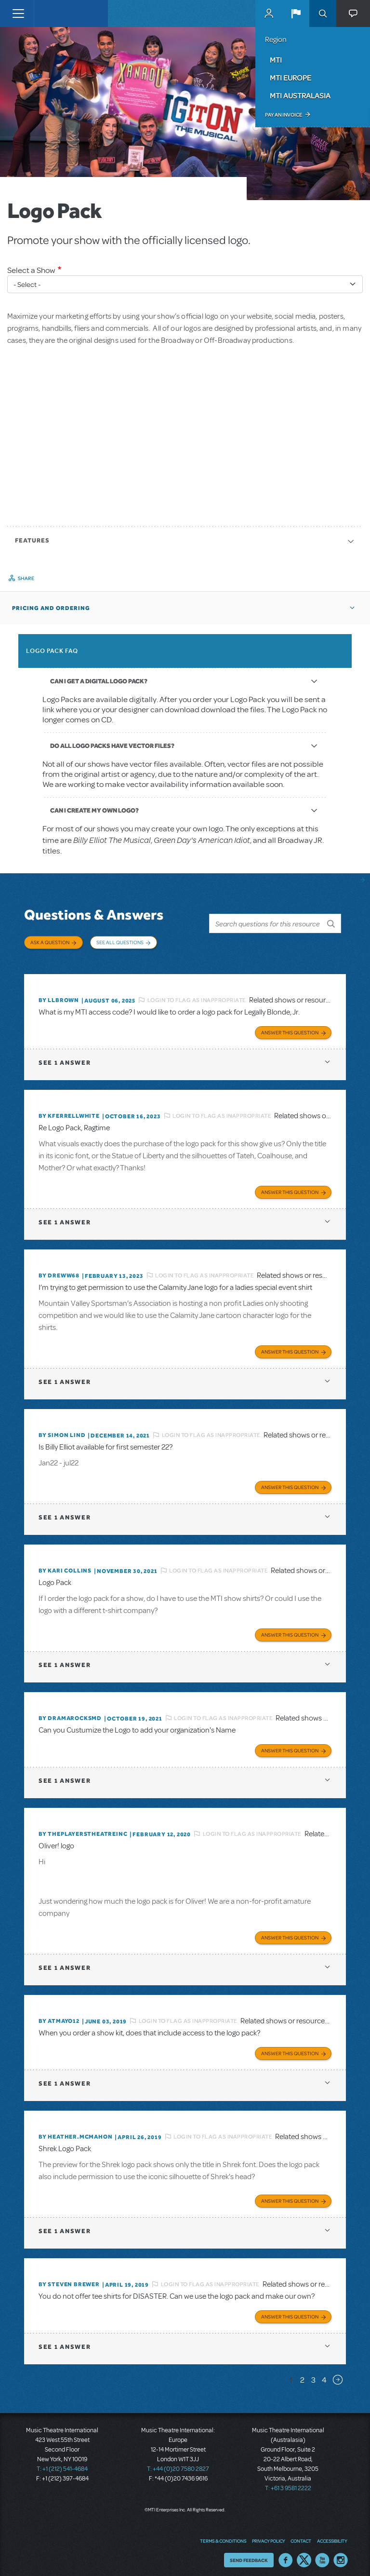 The image size is (370, 2576). Describe the element at coordinates (322, 13) in the screenshot. I see `Search [button]` at that location.